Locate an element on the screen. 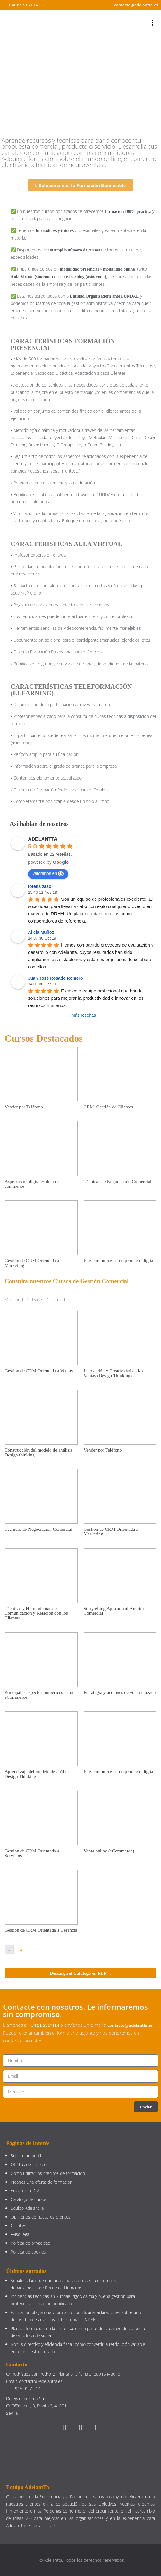 Image resolution: width=161 pixels, height=2576 pixels. Política de privacidad is located at coordinates (30, 2243).